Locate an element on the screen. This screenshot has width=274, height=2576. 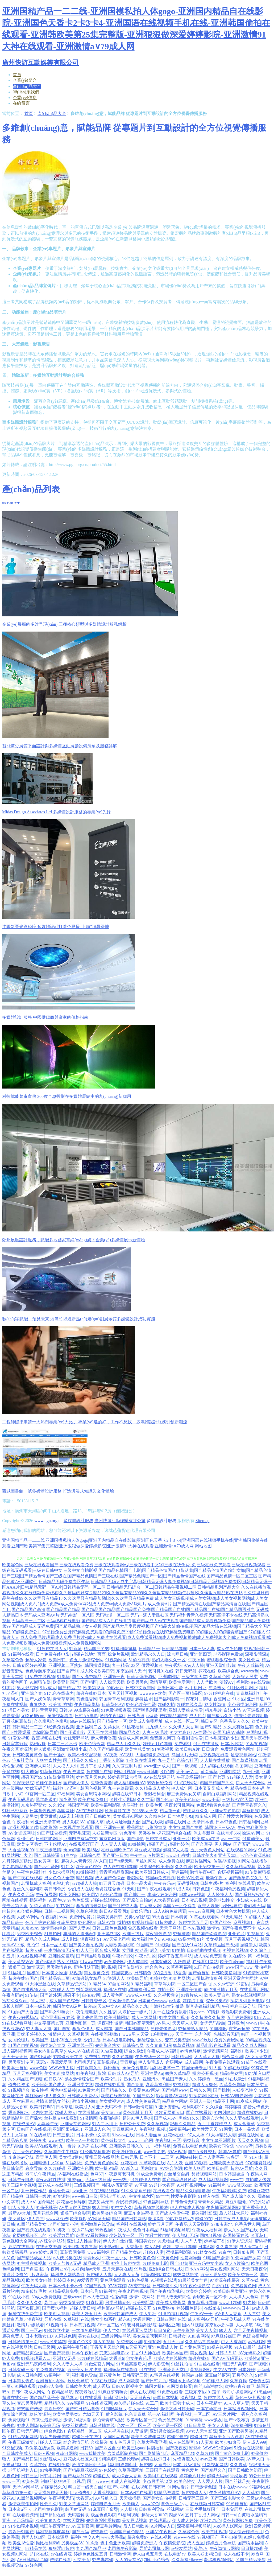
欧美日韩另类亚洲 is located at coordinates (230, 2291).